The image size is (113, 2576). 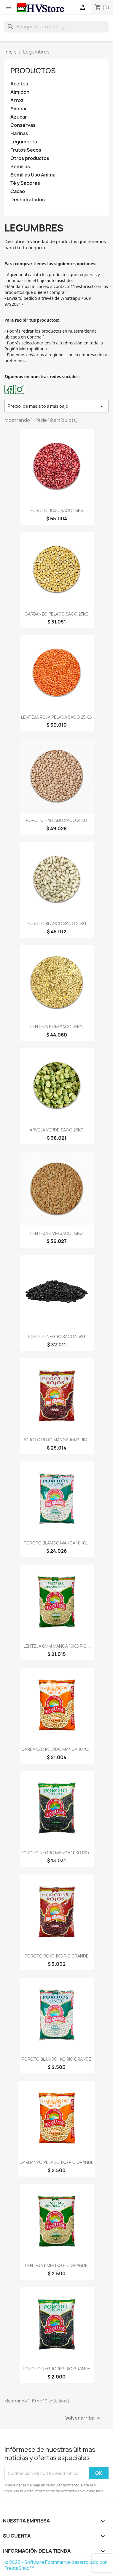 What do you see at coordinates (23, 142) in the screenshot?
I see `Legumbres` at bounding box center [23, 142].